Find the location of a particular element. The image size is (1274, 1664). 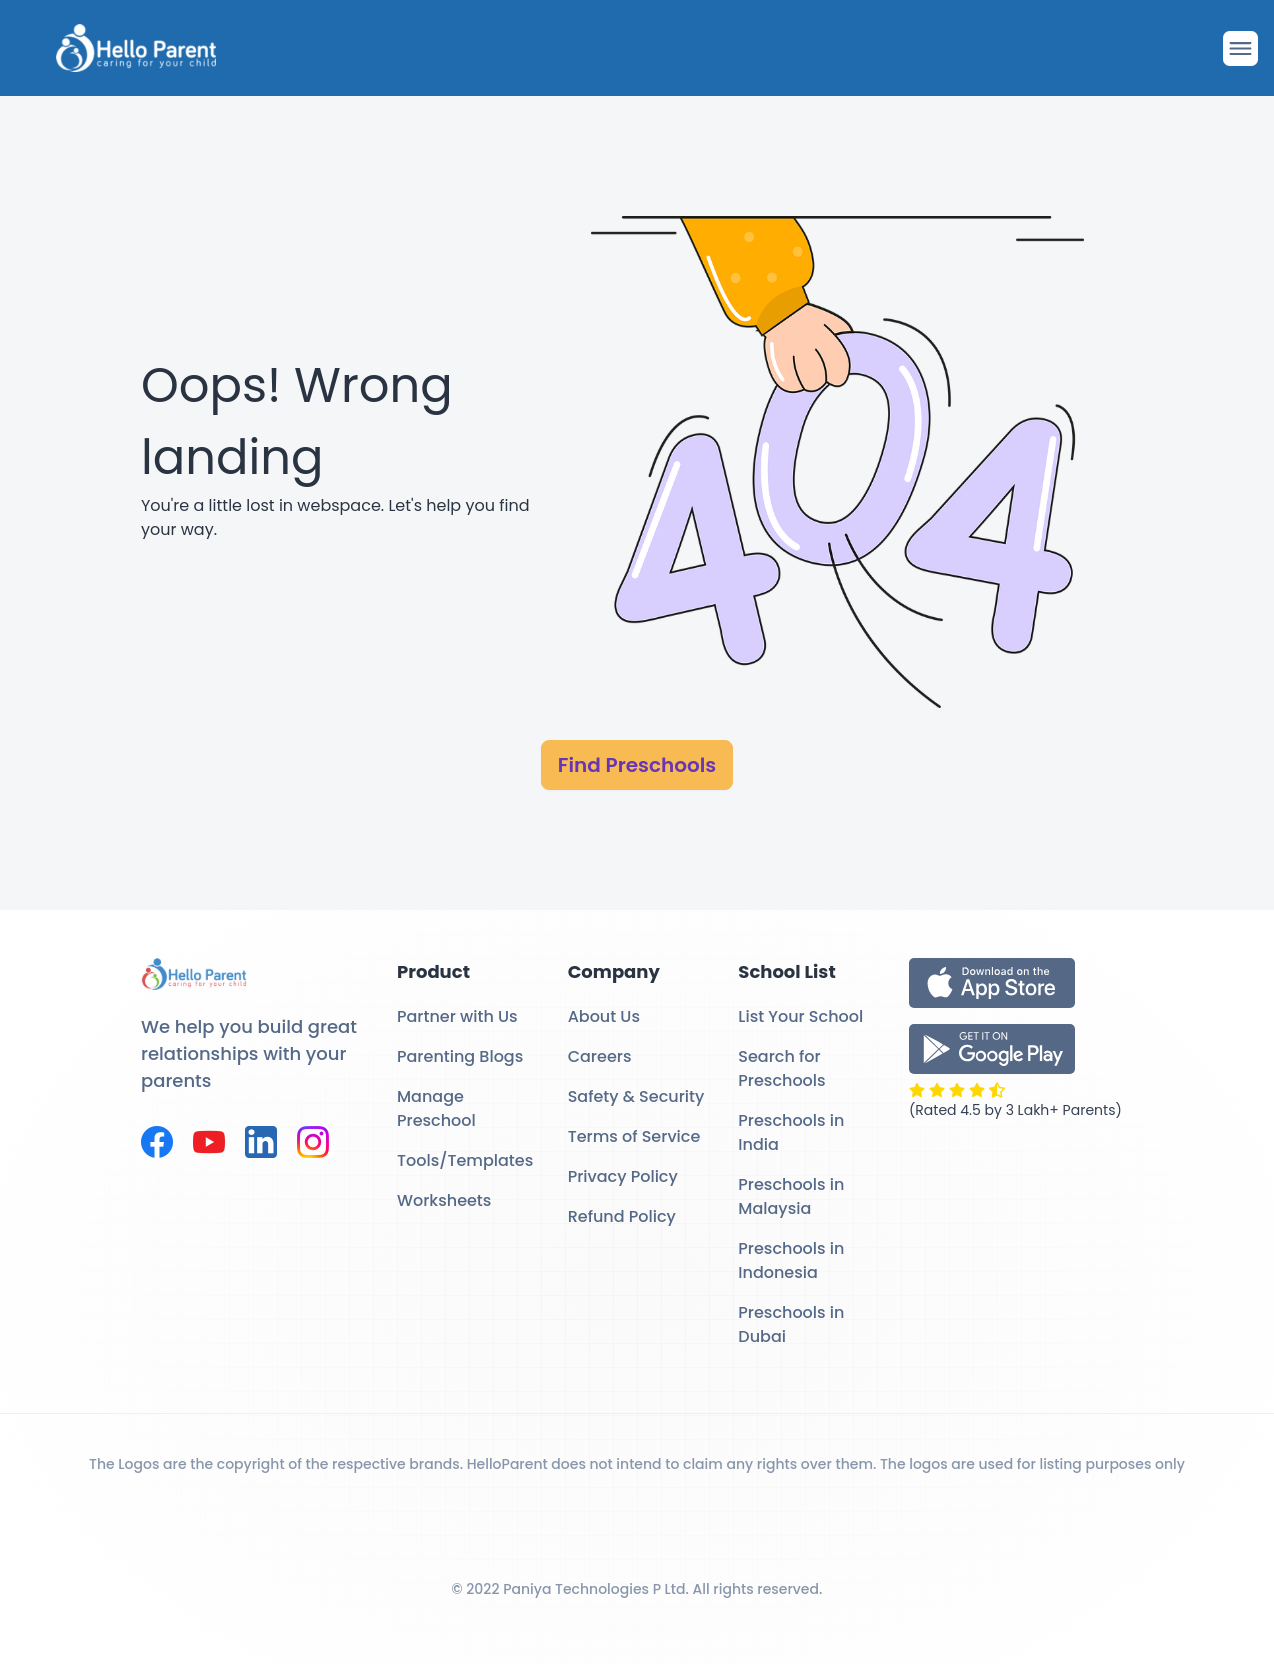

Tools/Templates is located at coordinates (465, 1160).